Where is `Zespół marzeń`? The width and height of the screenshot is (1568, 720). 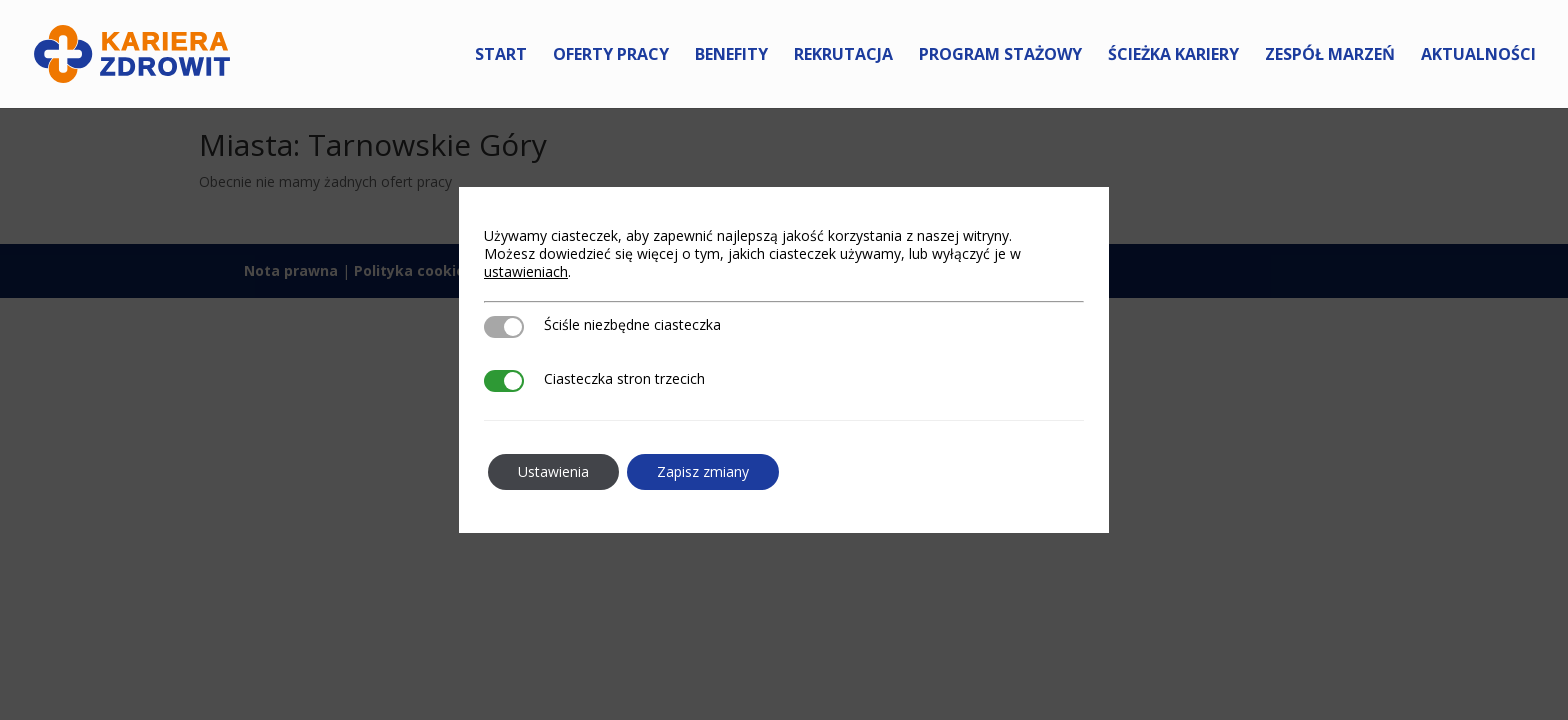
Zespół marzeń is located at coordinates (1330, 56).